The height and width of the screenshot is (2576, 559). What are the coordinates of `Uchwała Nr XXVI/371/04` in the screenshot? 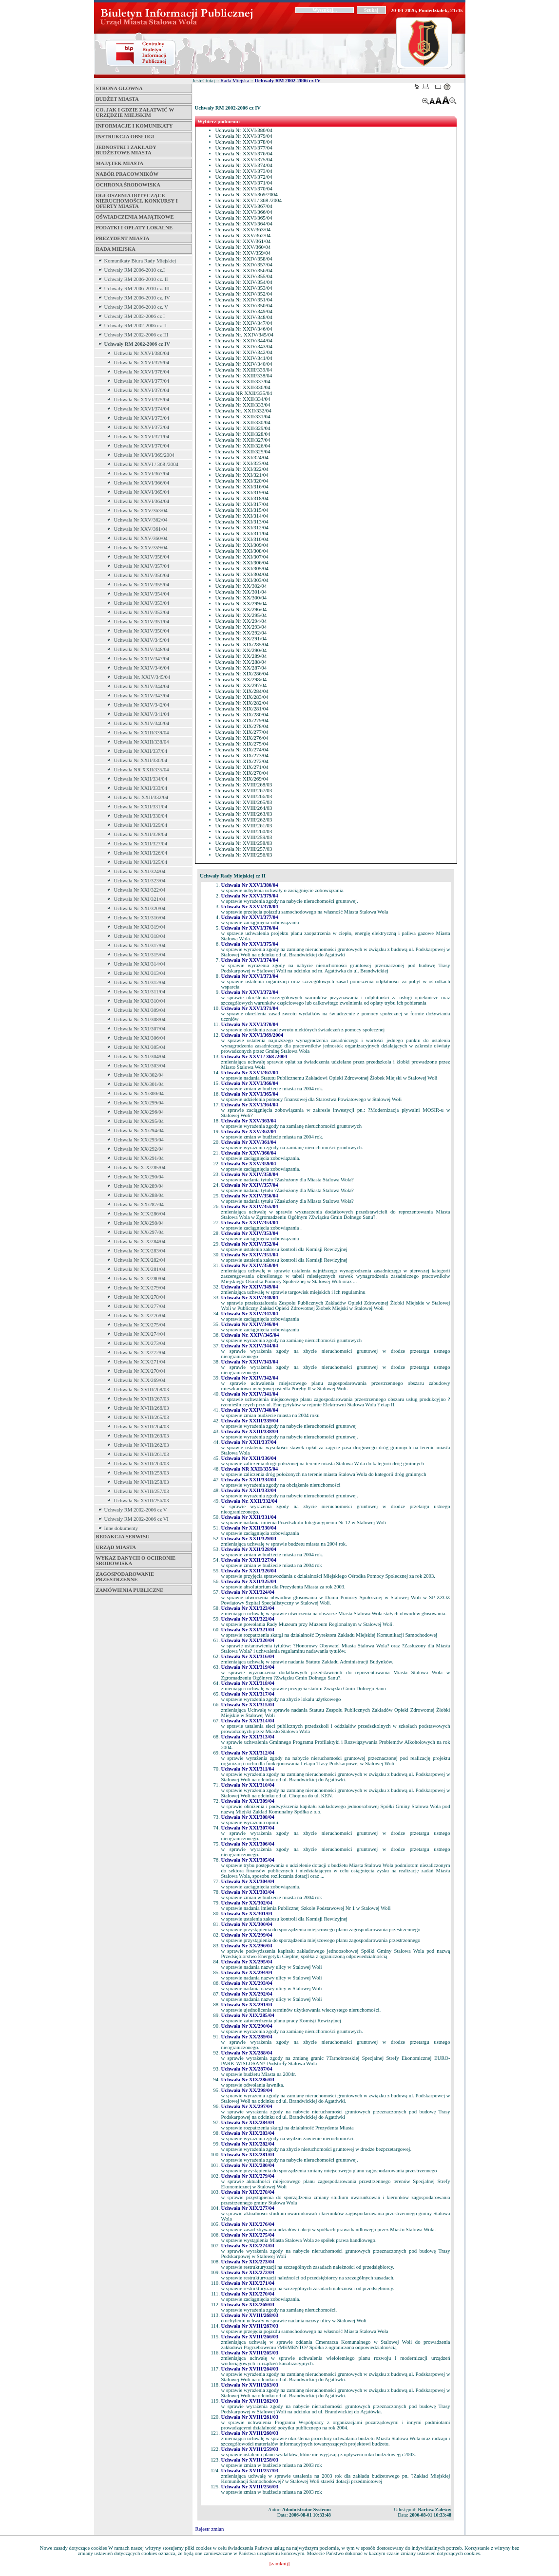 It's located at (142, 436).